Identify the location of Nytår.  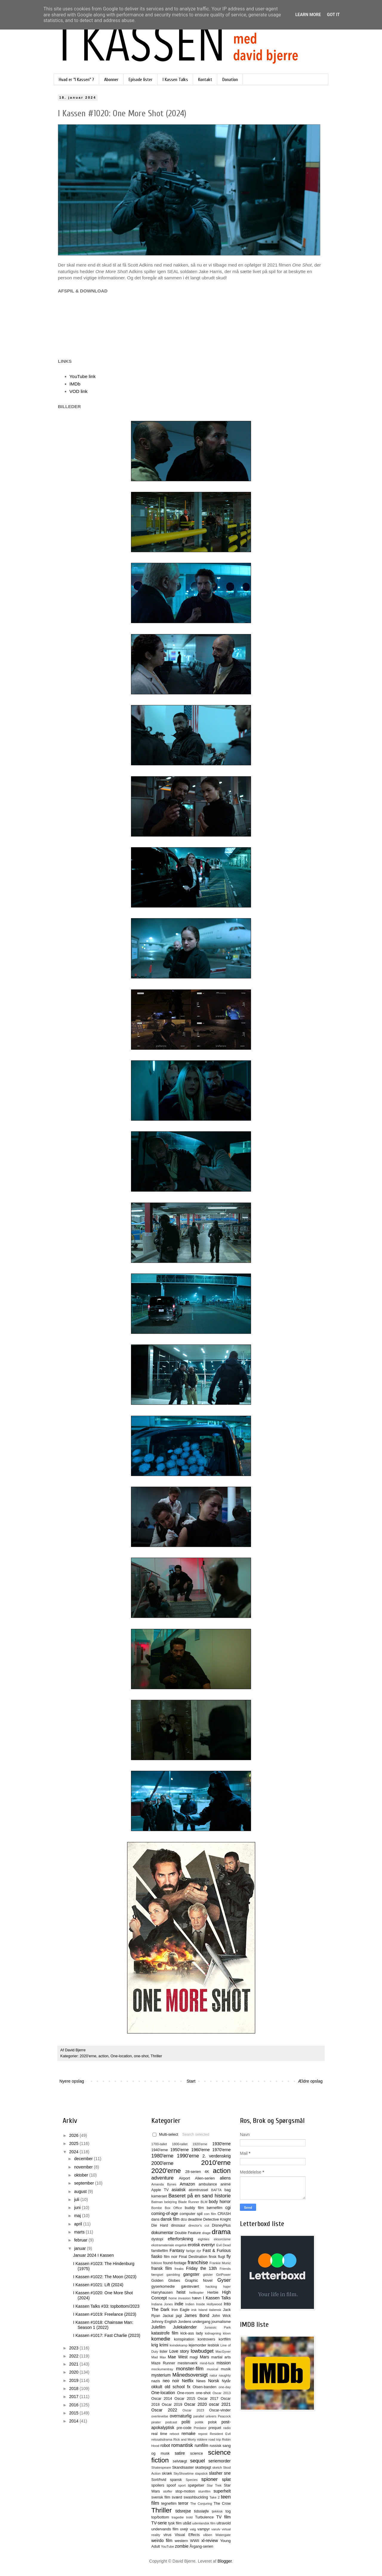
(226, 2381).